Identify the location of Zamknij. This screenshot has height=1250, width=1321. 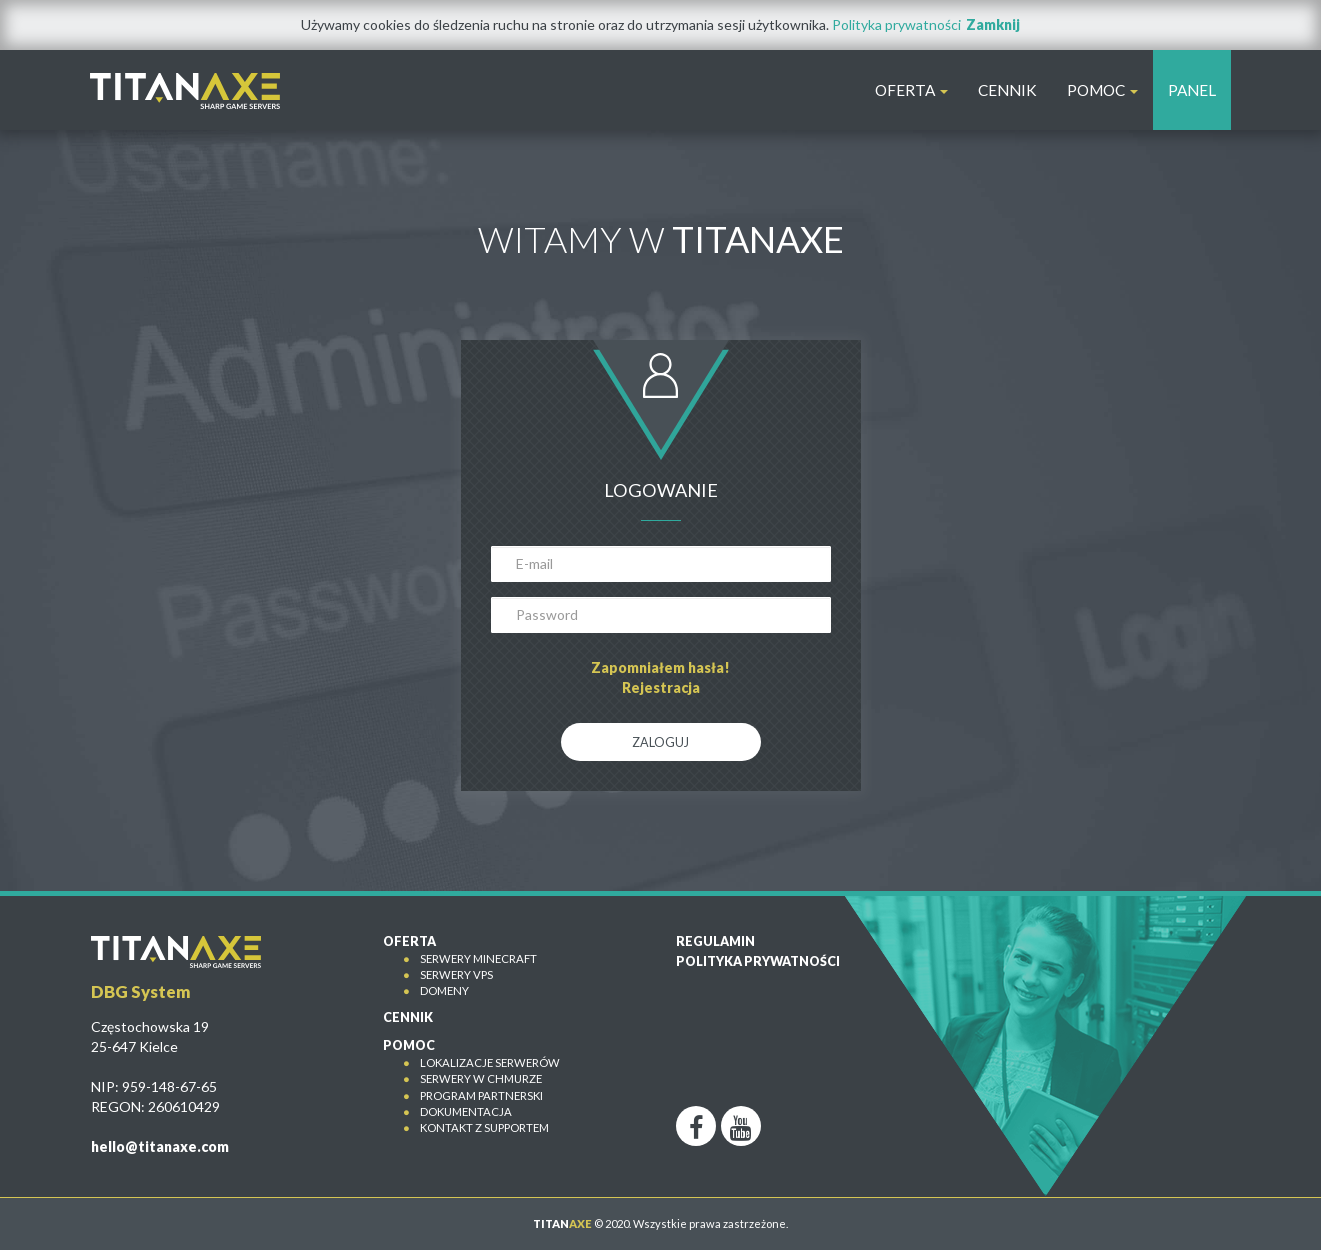
(993, 24).